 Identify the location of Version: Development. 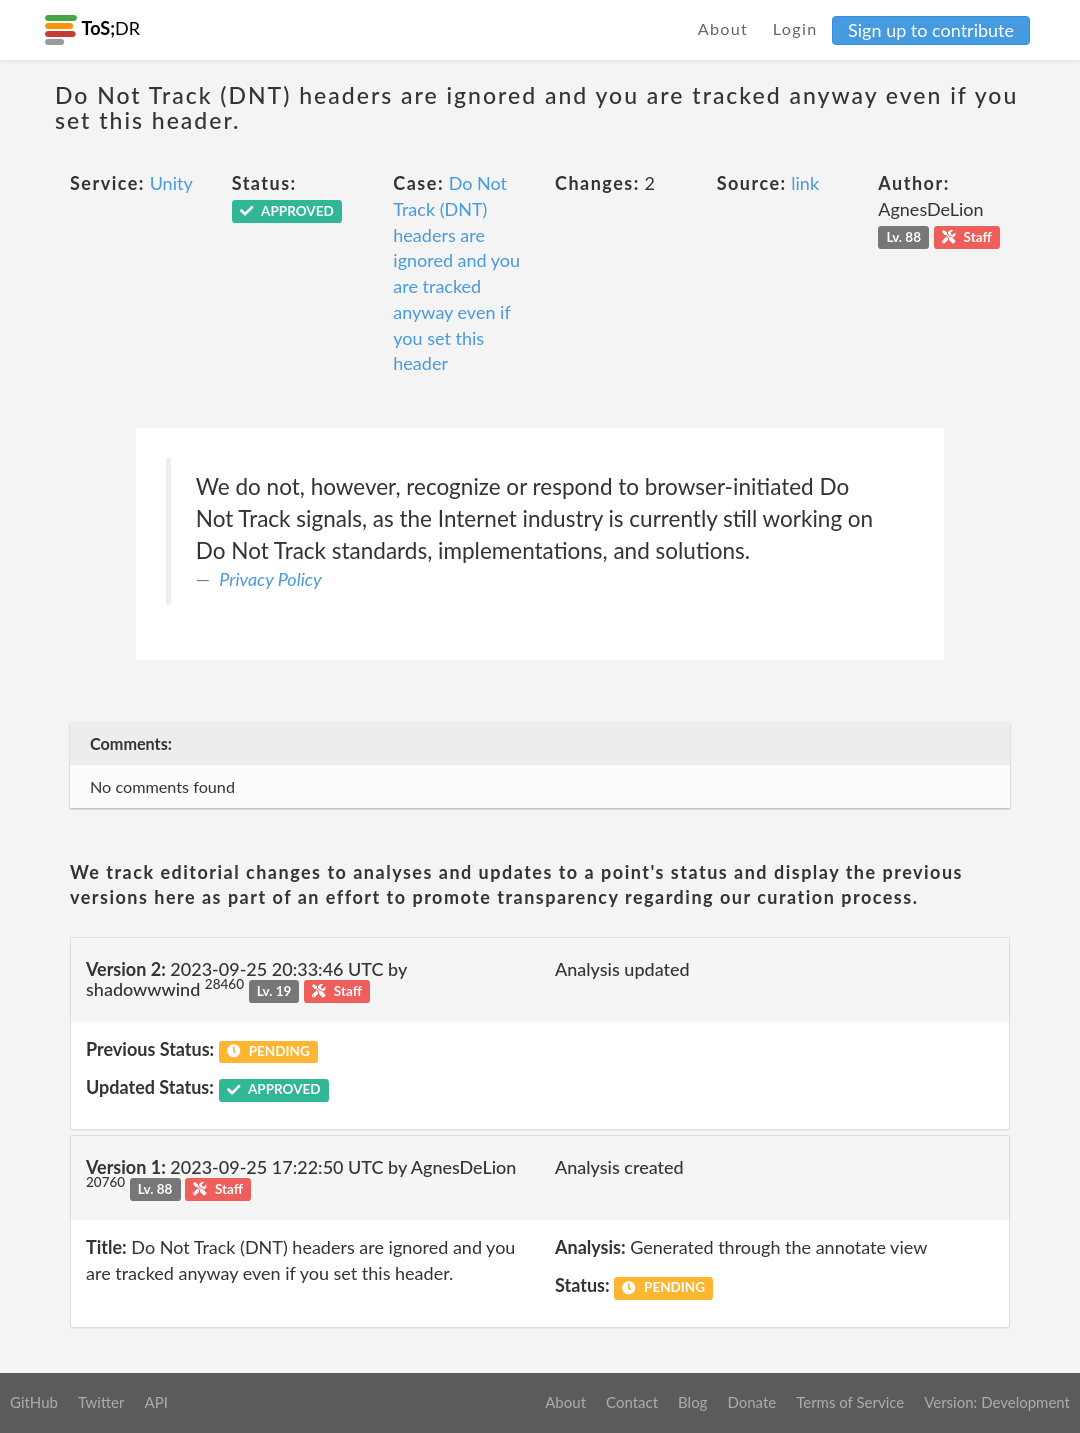
(997, 1402).